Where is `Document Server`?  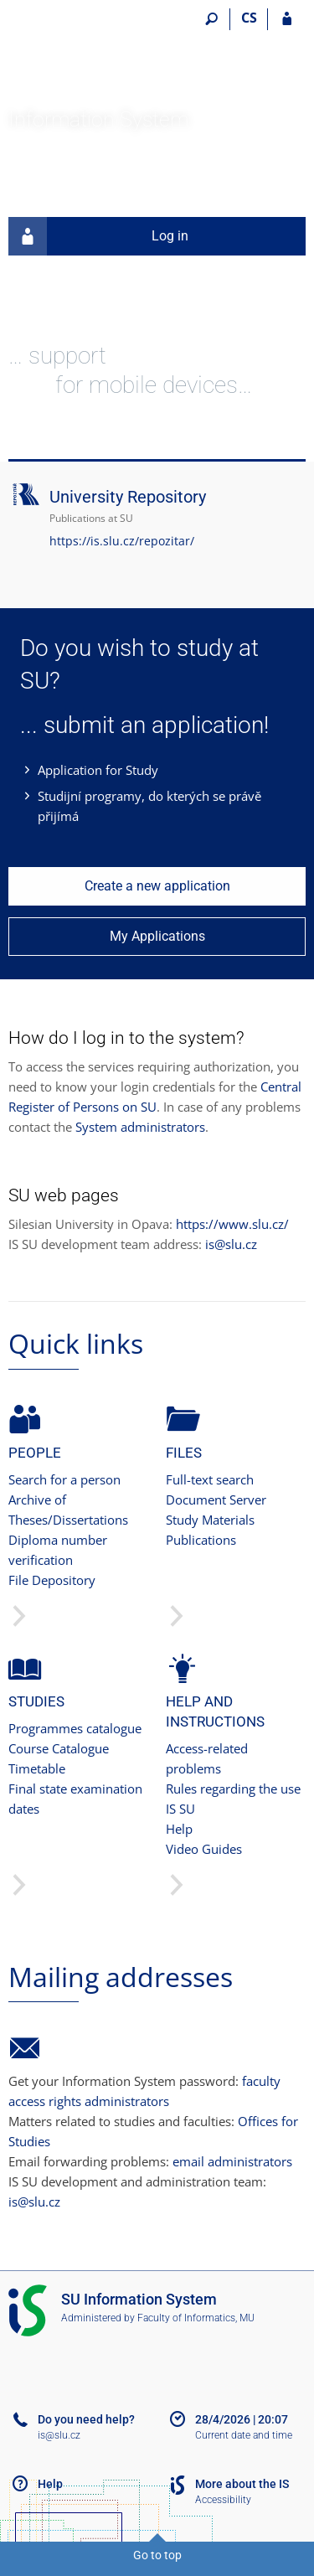
Document Server is located at coordinates (216, 1499).